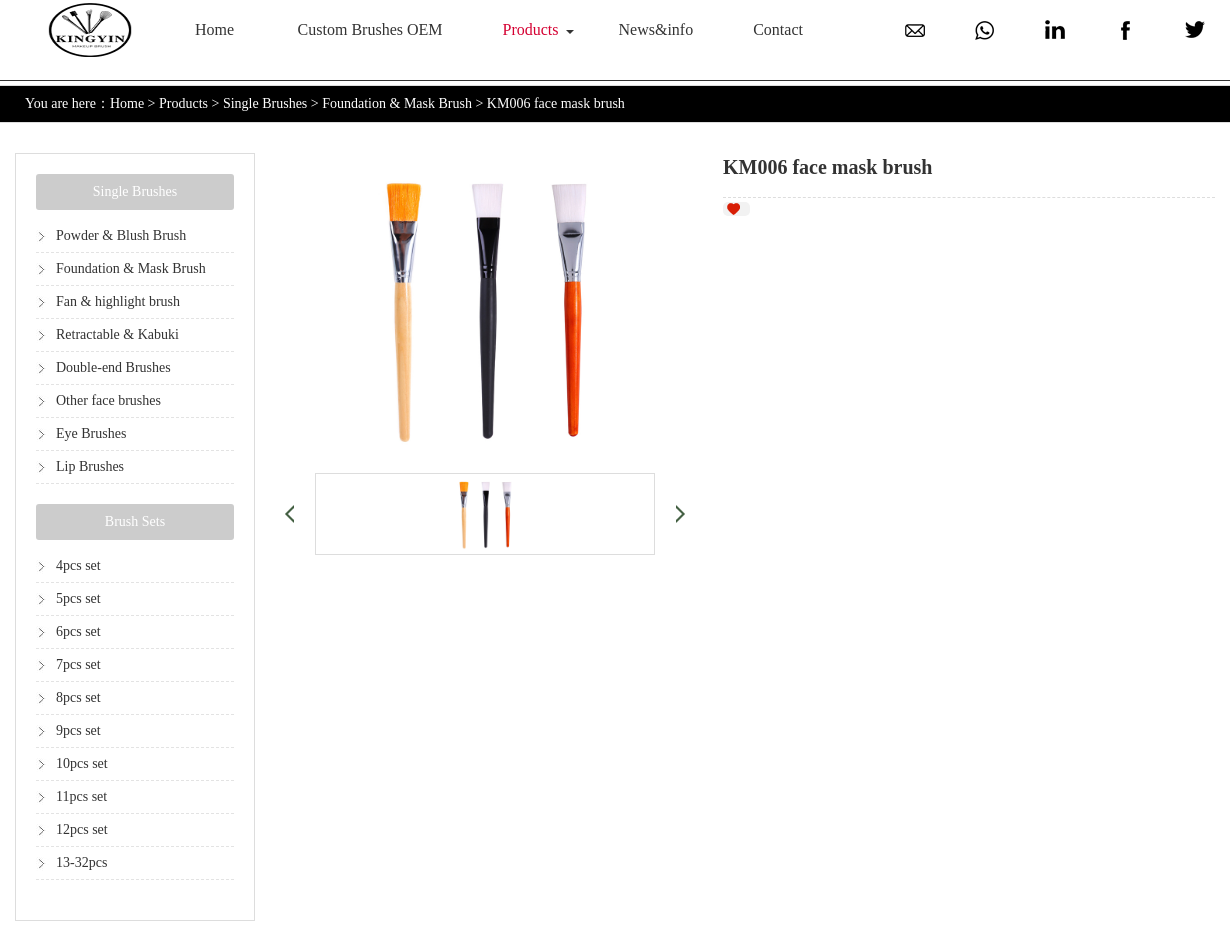  Describe the element at coordinates (78, 664) in the screenshot. I see `7pcs set` at that location.